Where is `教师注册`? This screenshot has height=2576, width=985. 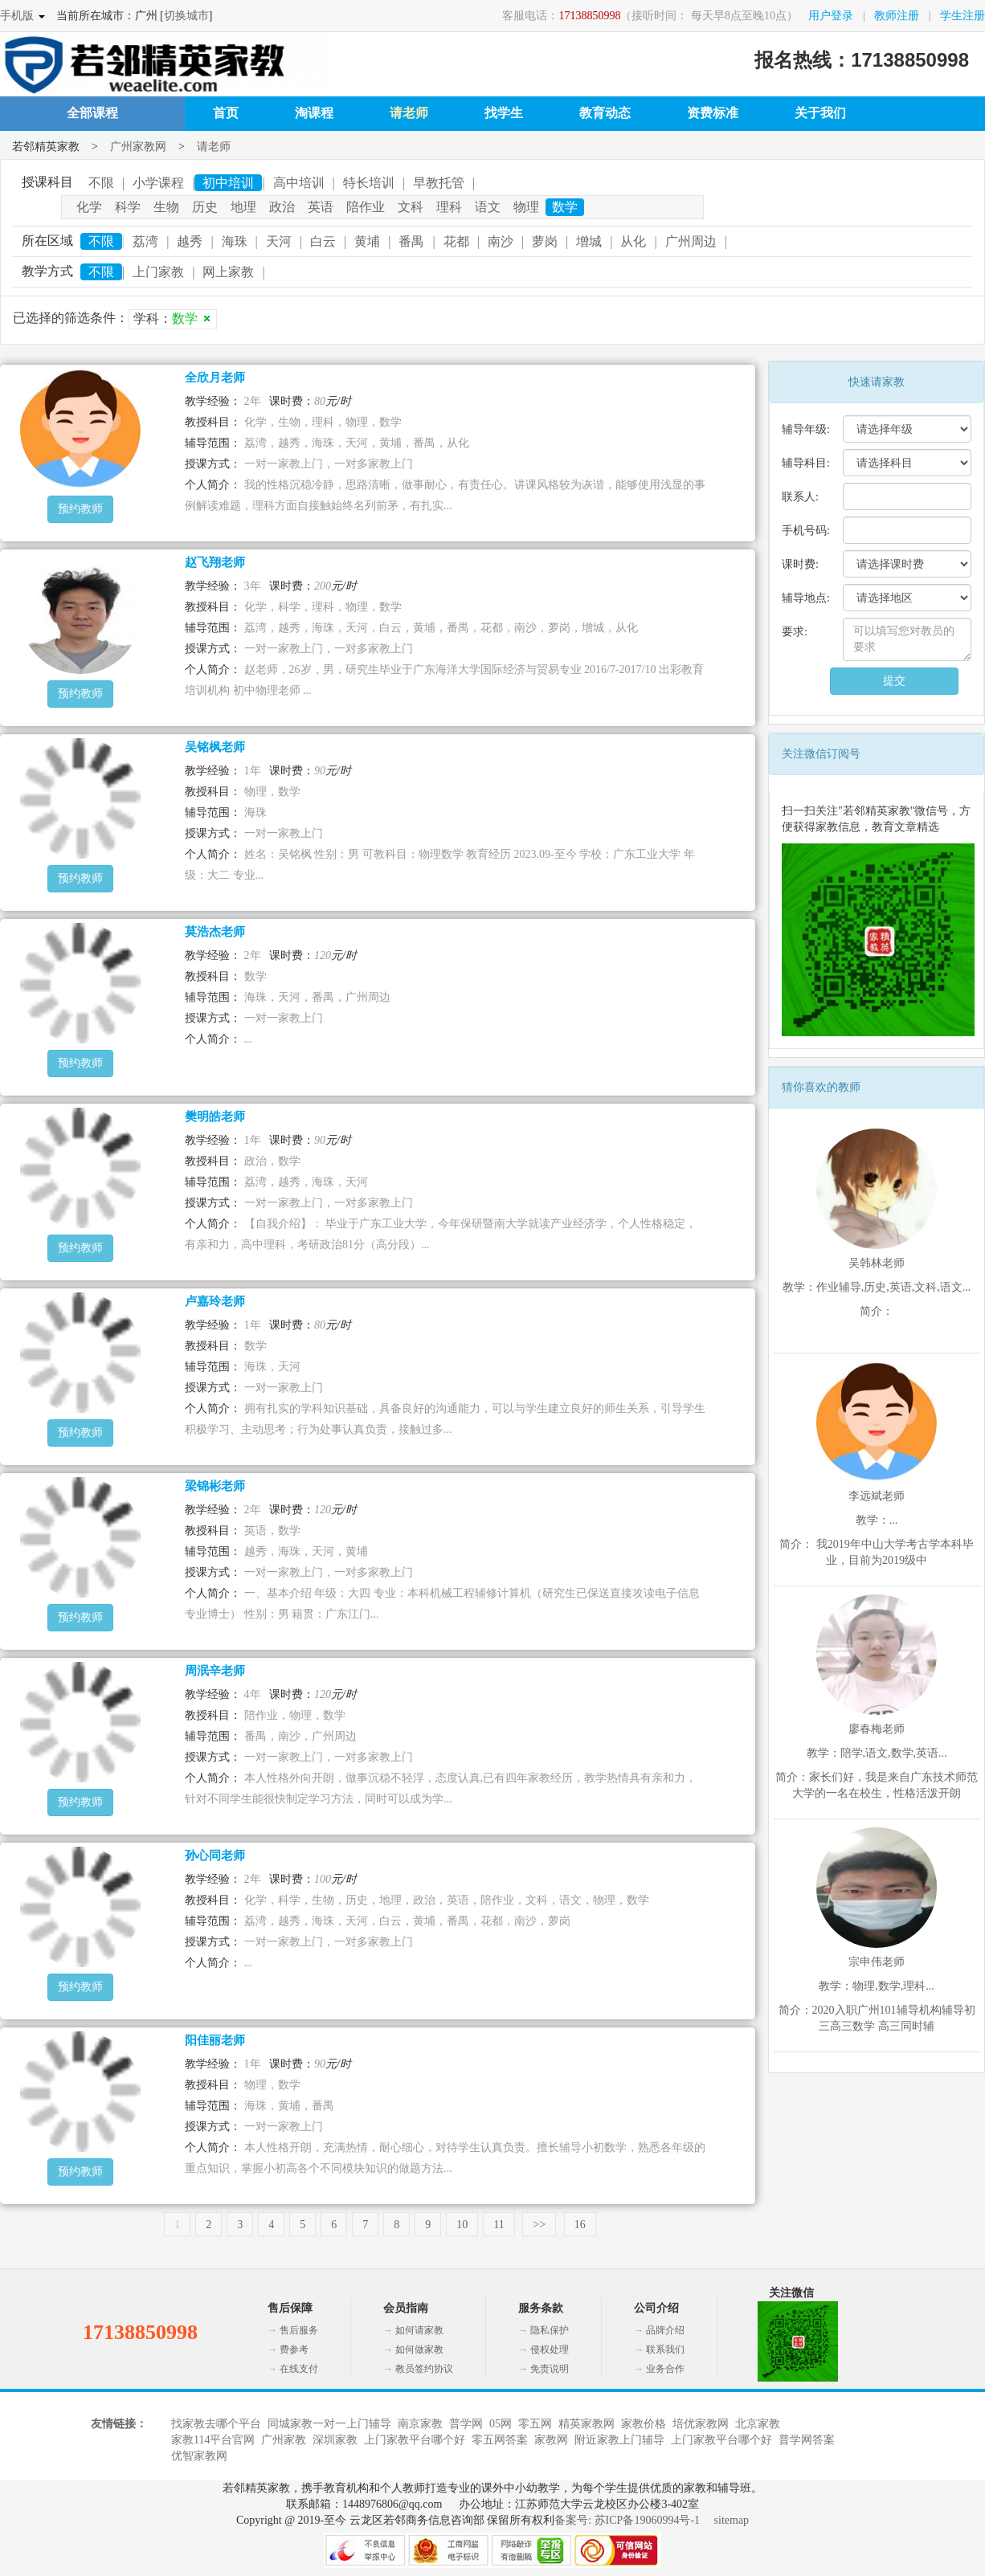 教师注册 is located at coordinates (896, 16).